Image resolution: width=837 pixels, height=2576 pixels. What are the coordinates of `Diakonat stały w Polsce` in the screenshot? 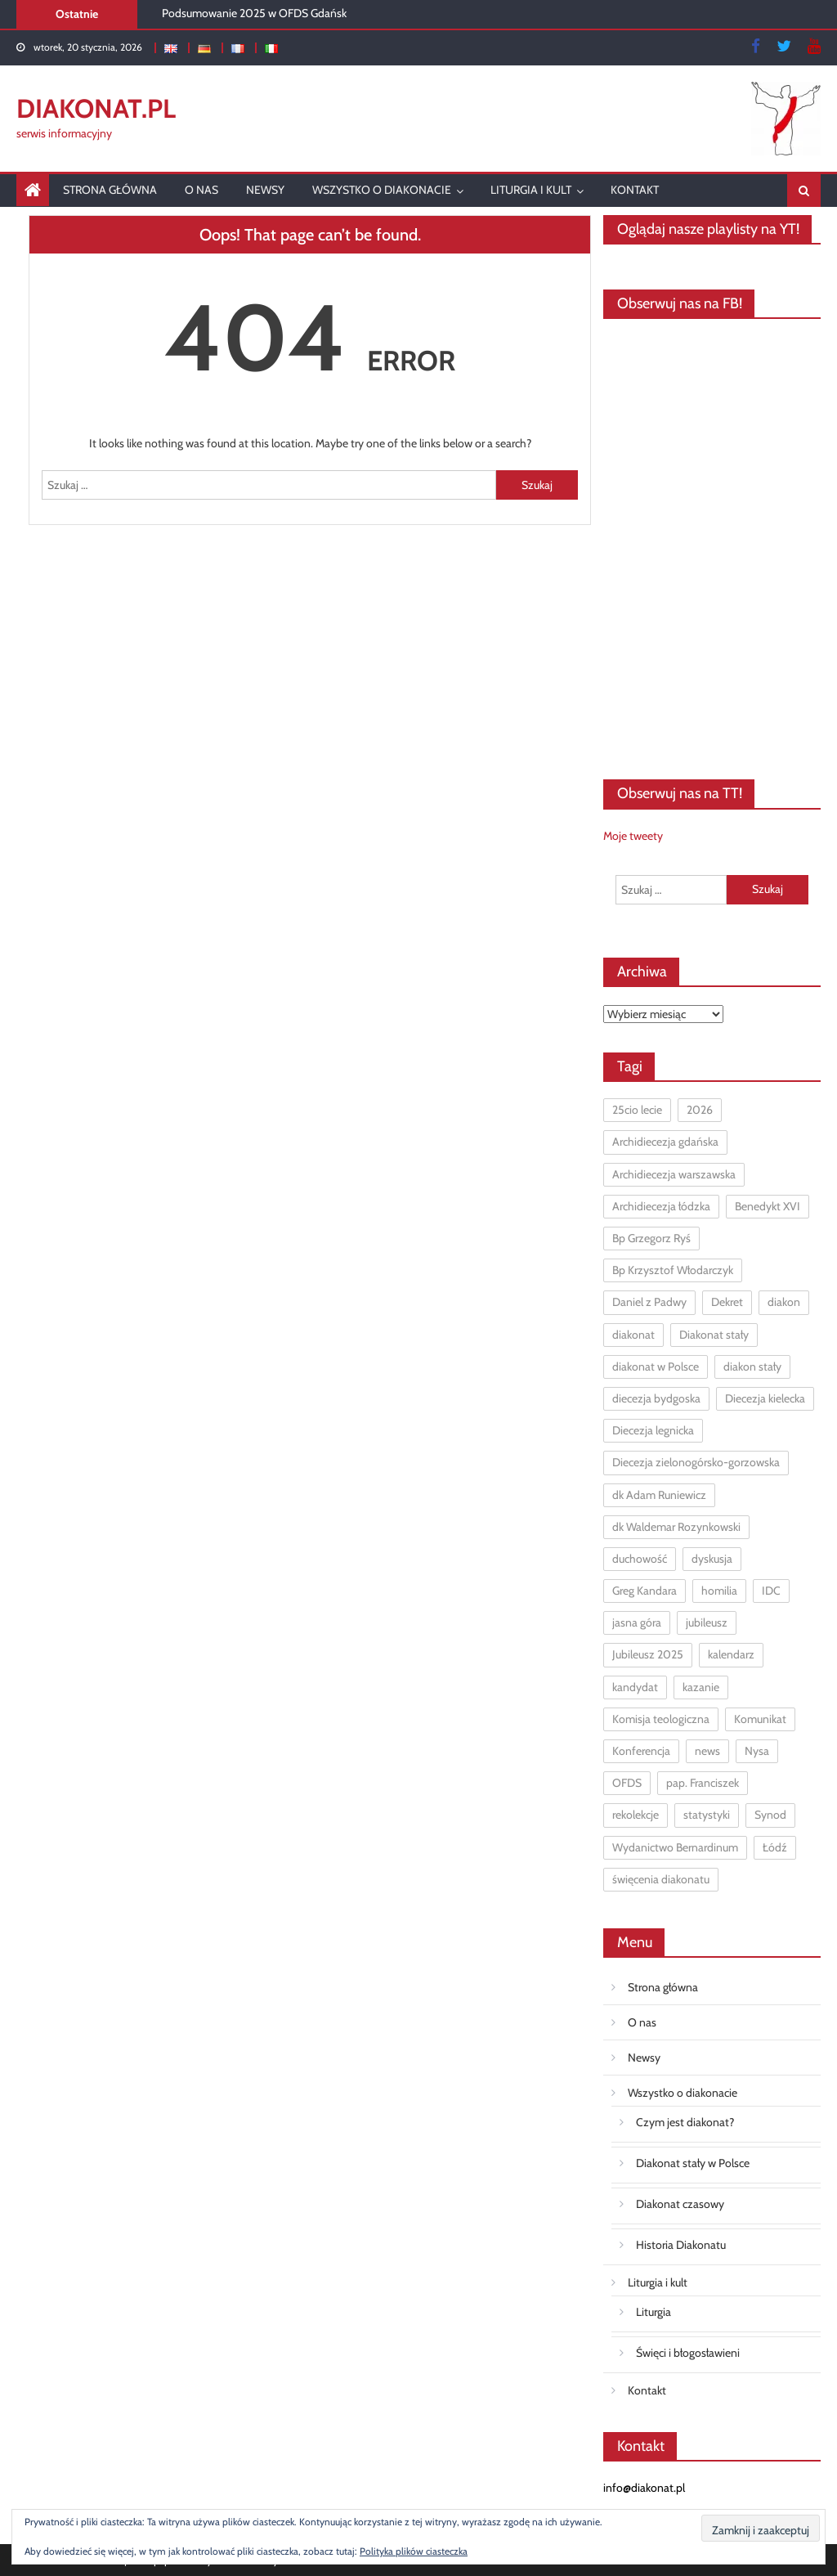 It's located at (693, 2163).